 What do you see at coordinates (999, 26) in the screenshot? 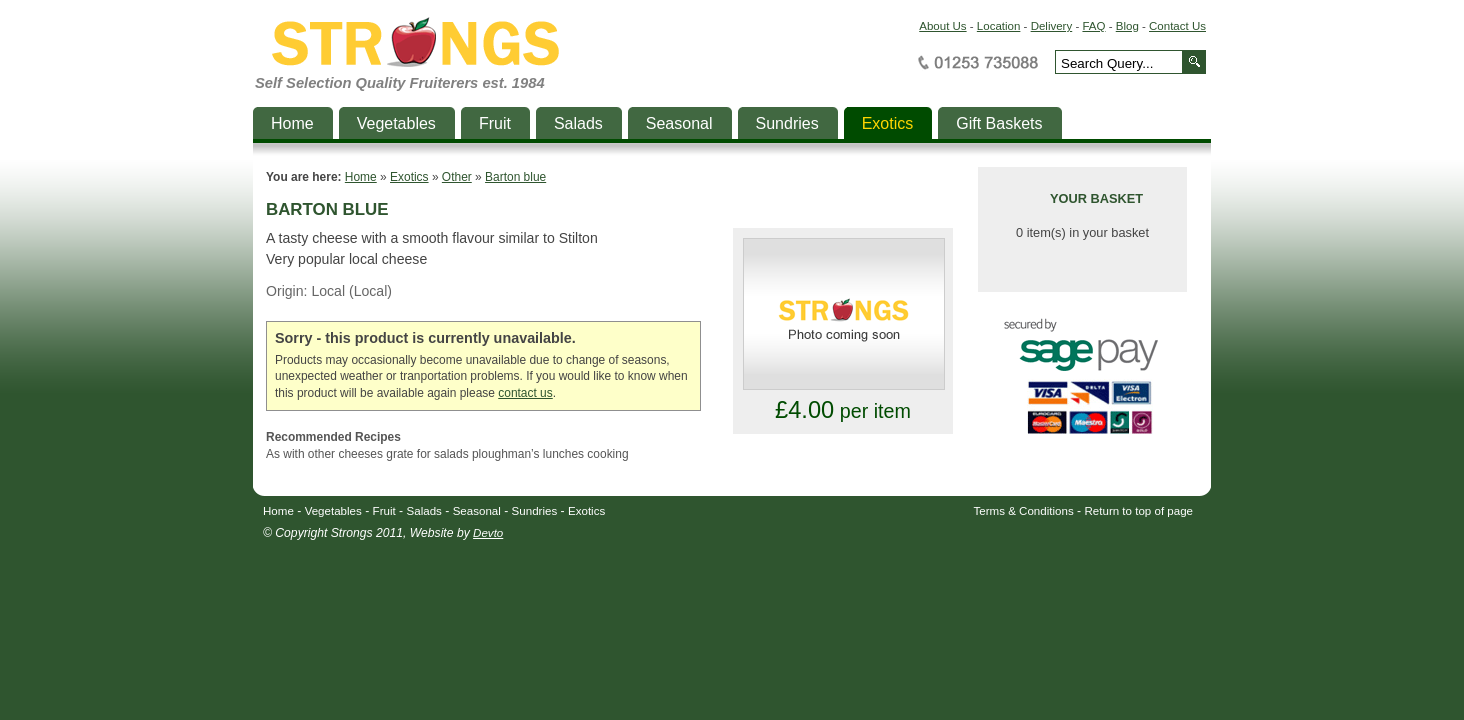
I see `Location` at bounding box center [999, 26].